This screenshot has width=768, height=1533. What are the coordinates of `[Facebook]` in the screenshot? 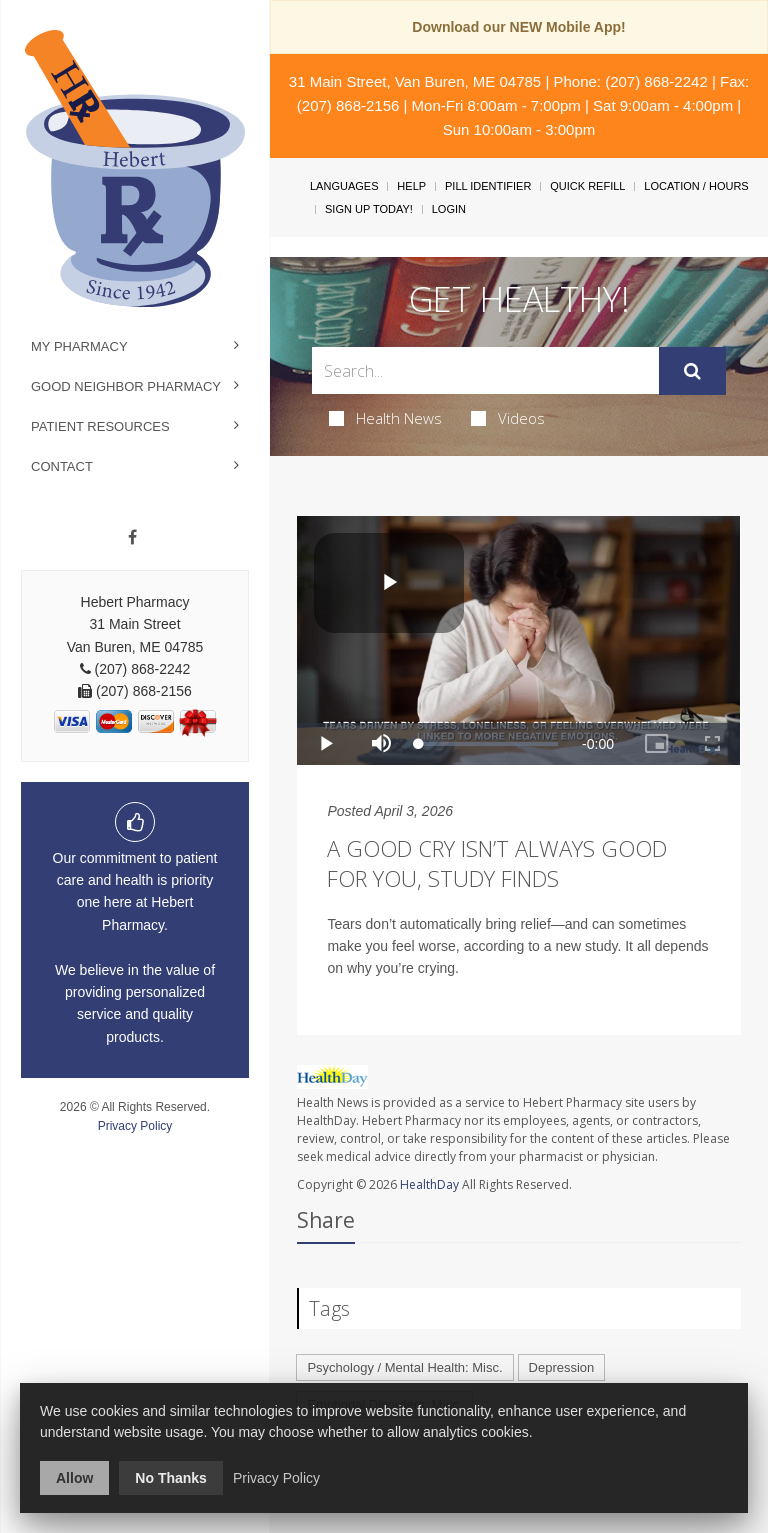 It's located at (132, 538).